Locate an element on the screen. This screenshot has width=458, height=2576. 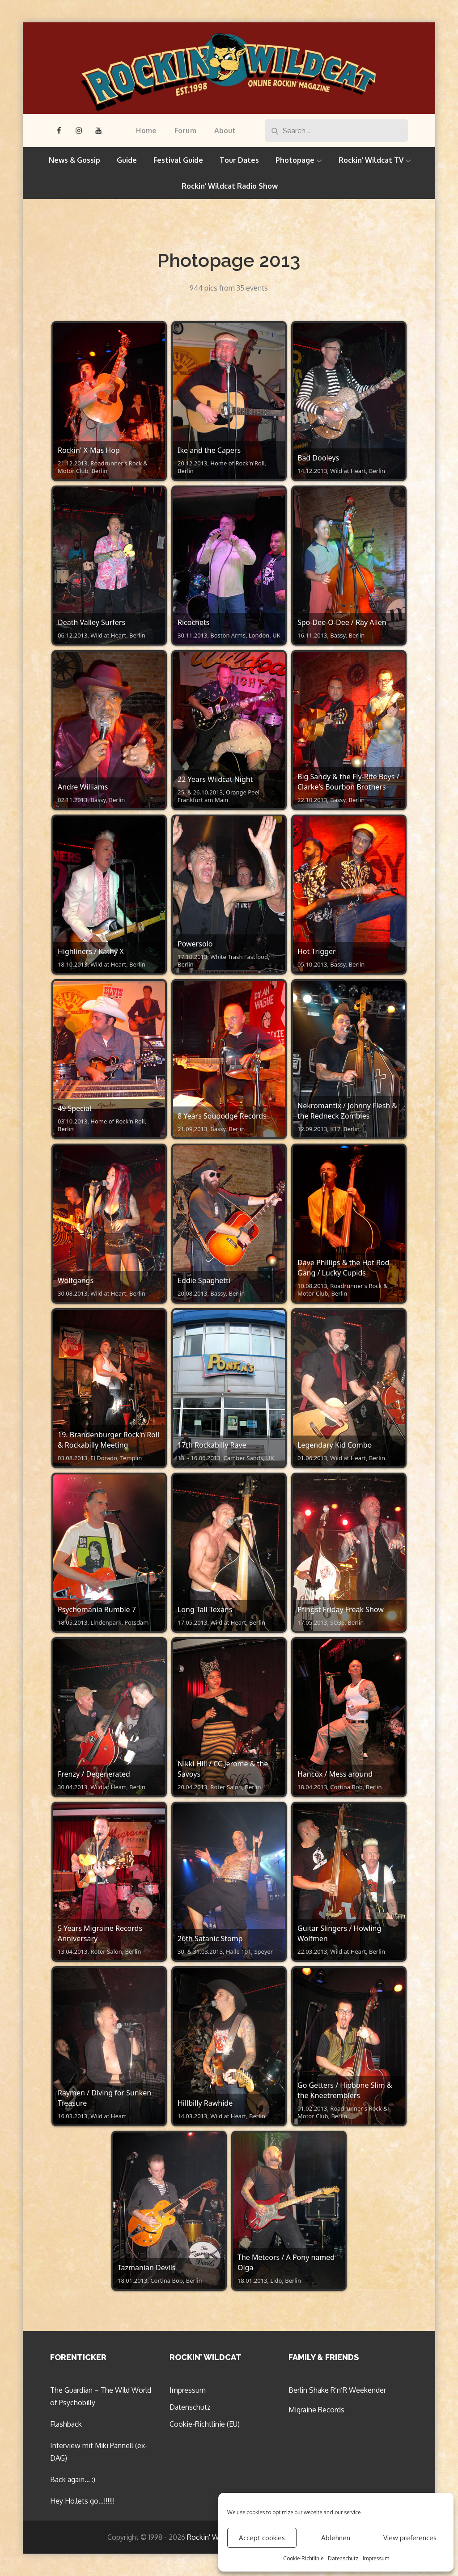
Forum is located at coordinates (185, 130).